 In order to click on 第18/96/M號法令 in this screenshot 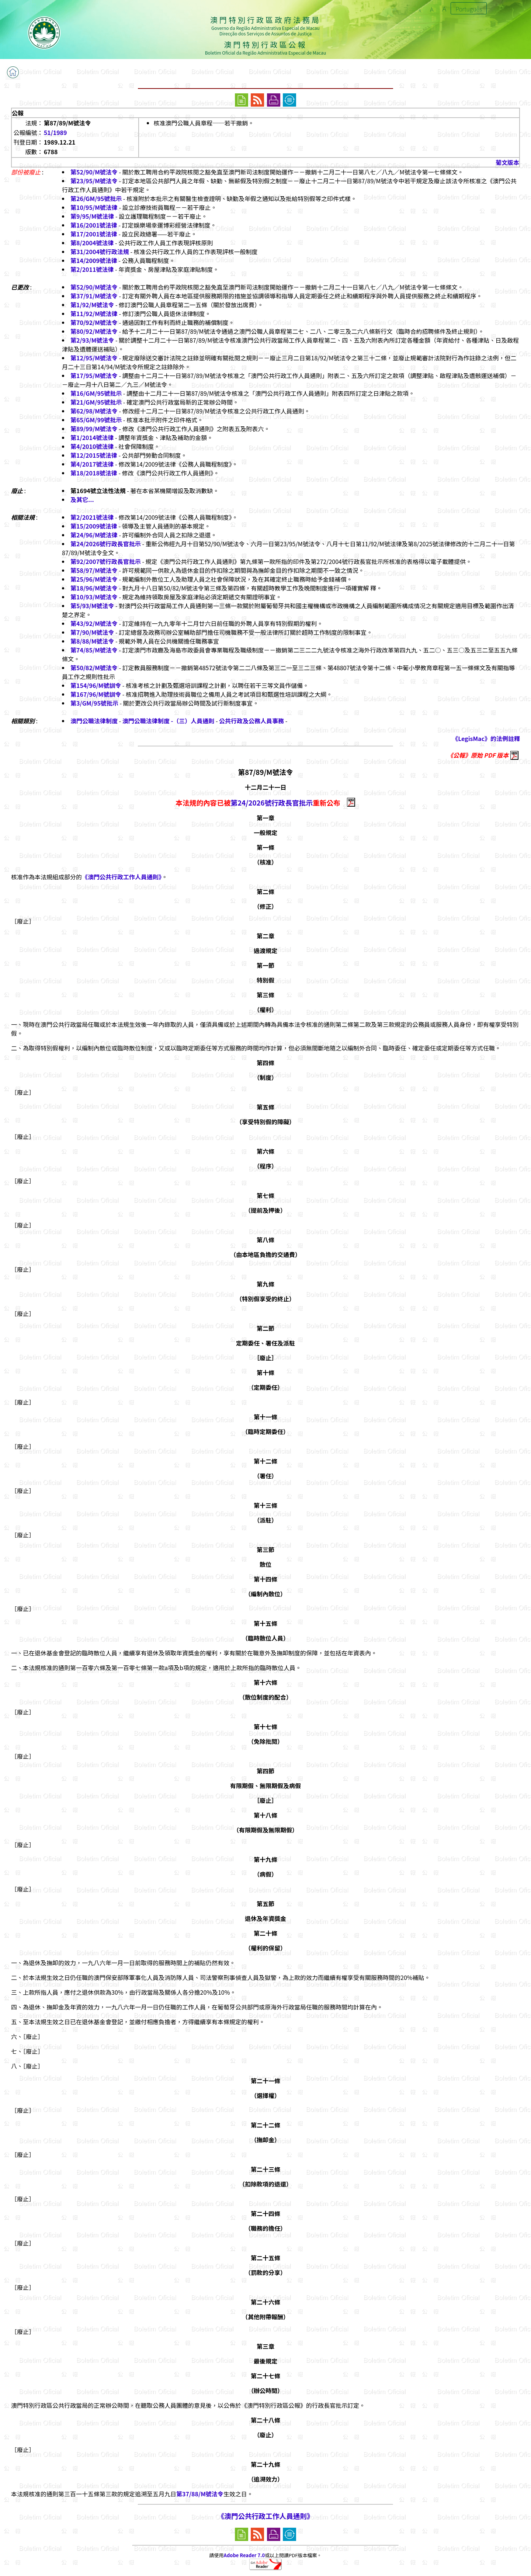, I will do `click(94, 588)`.